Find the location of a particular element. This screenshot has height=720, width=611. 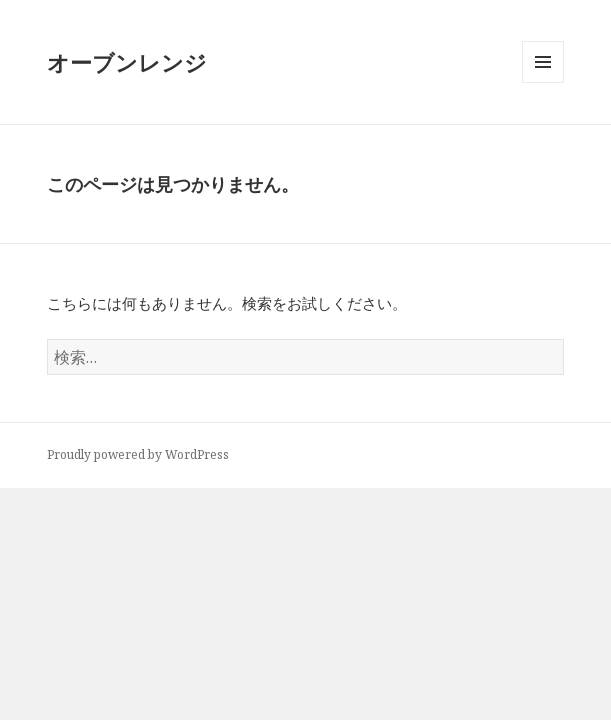

オーブンレンジ is located at coordinates (127, 62).